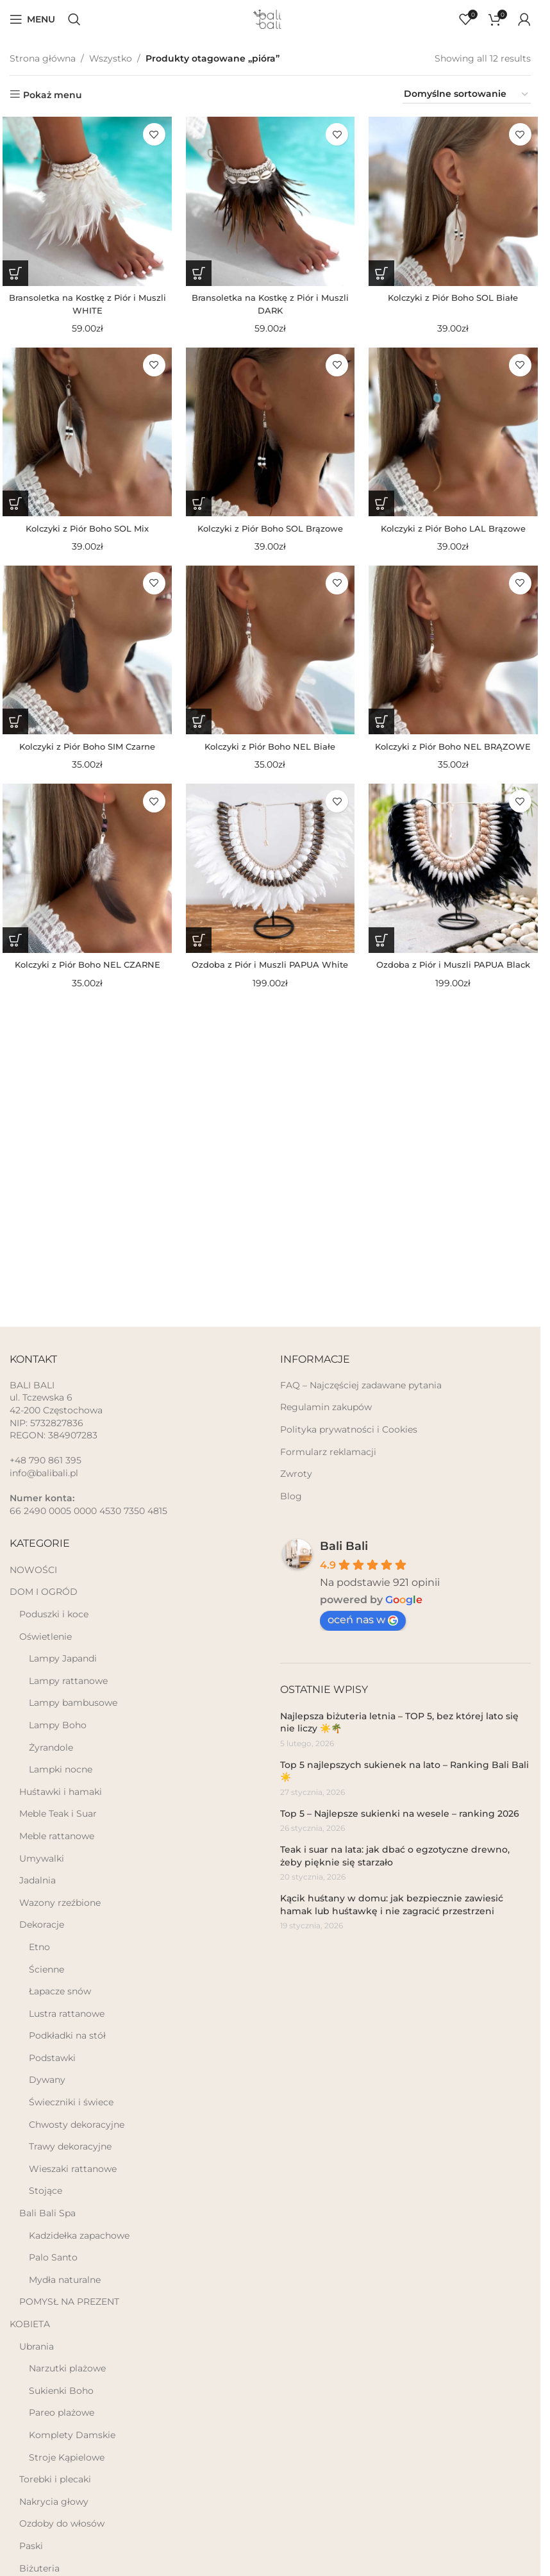 This screenshot has width=550, height=2576. I want to click on Kącik huśtany w domu: jak bezpiecznie zawiesić hamak lub huśtawkę i nie zagracić przestrzeni, so click(391, 1904).